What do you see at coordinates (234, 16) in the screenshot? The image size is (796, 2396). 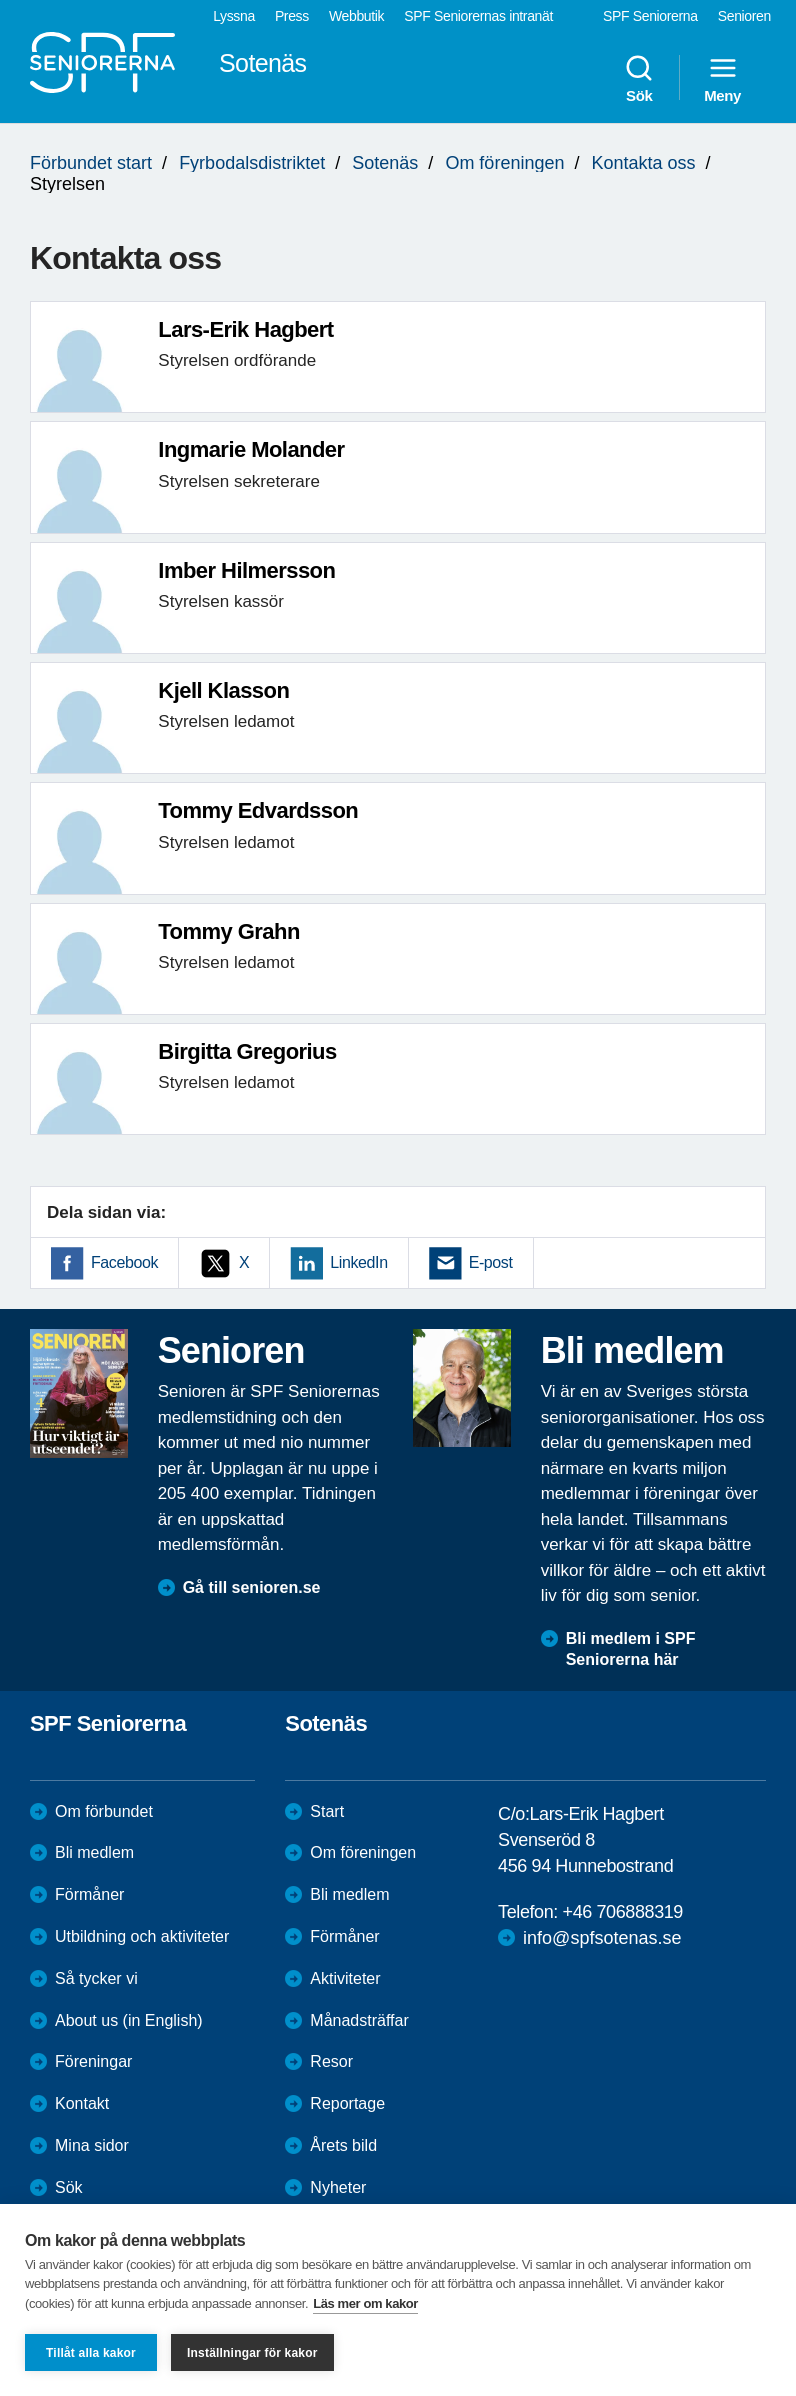 I see `Lyssna [menuitem]` at bounding box center [234, 16].